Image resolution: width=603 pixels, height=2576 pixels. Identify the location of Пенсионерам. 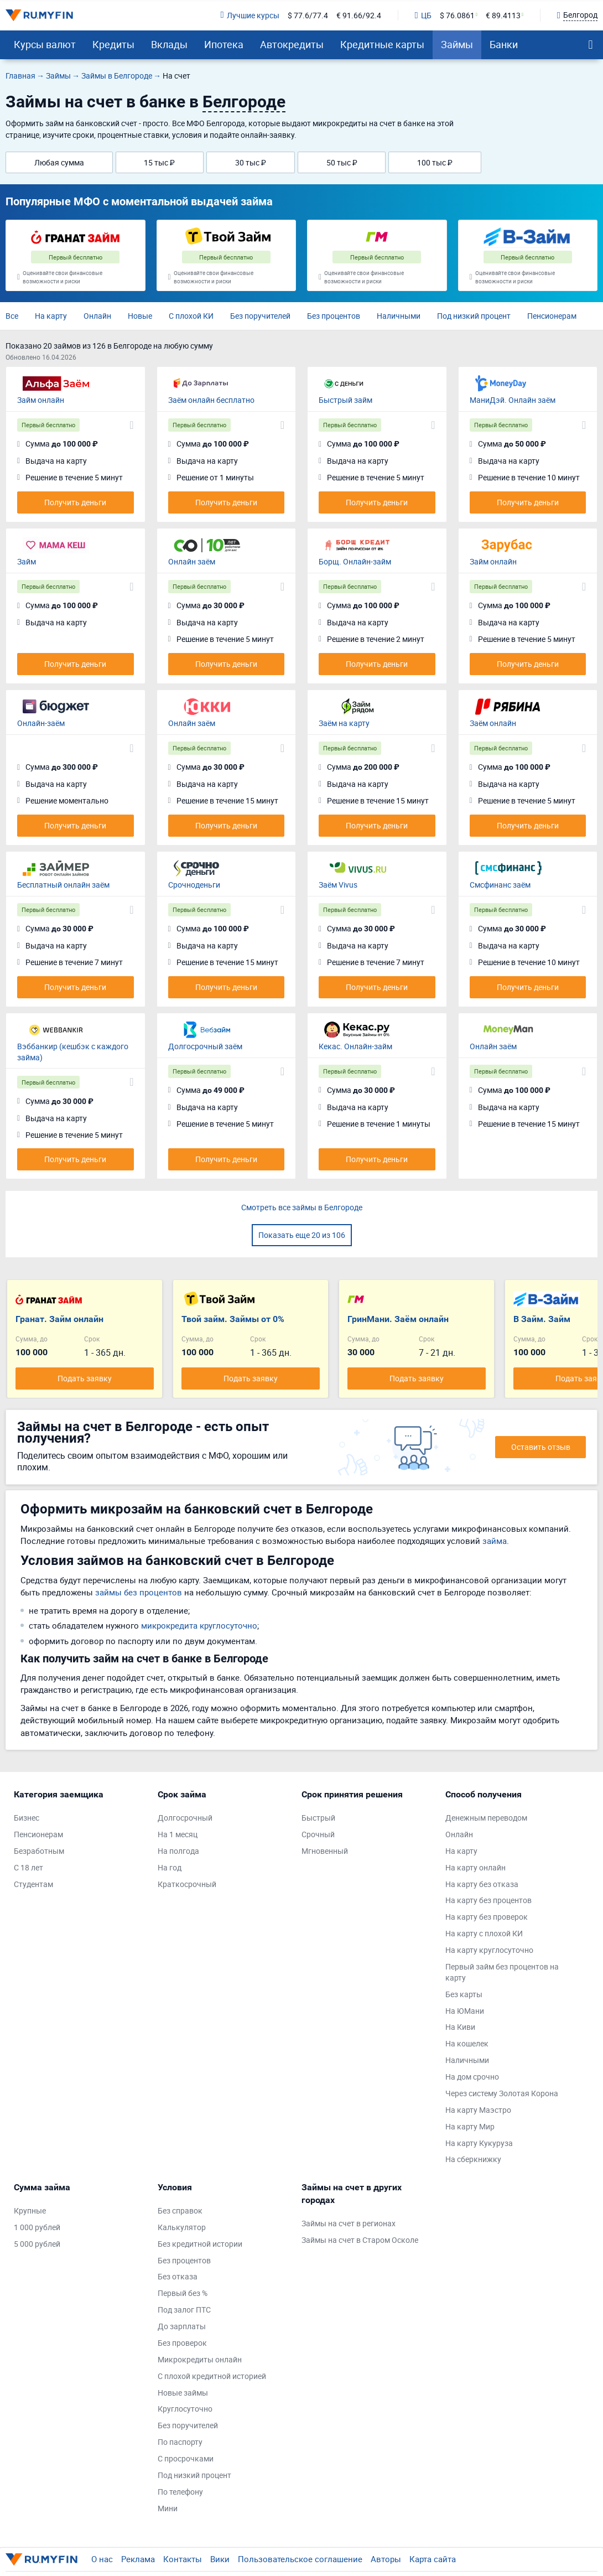
(551, 315).